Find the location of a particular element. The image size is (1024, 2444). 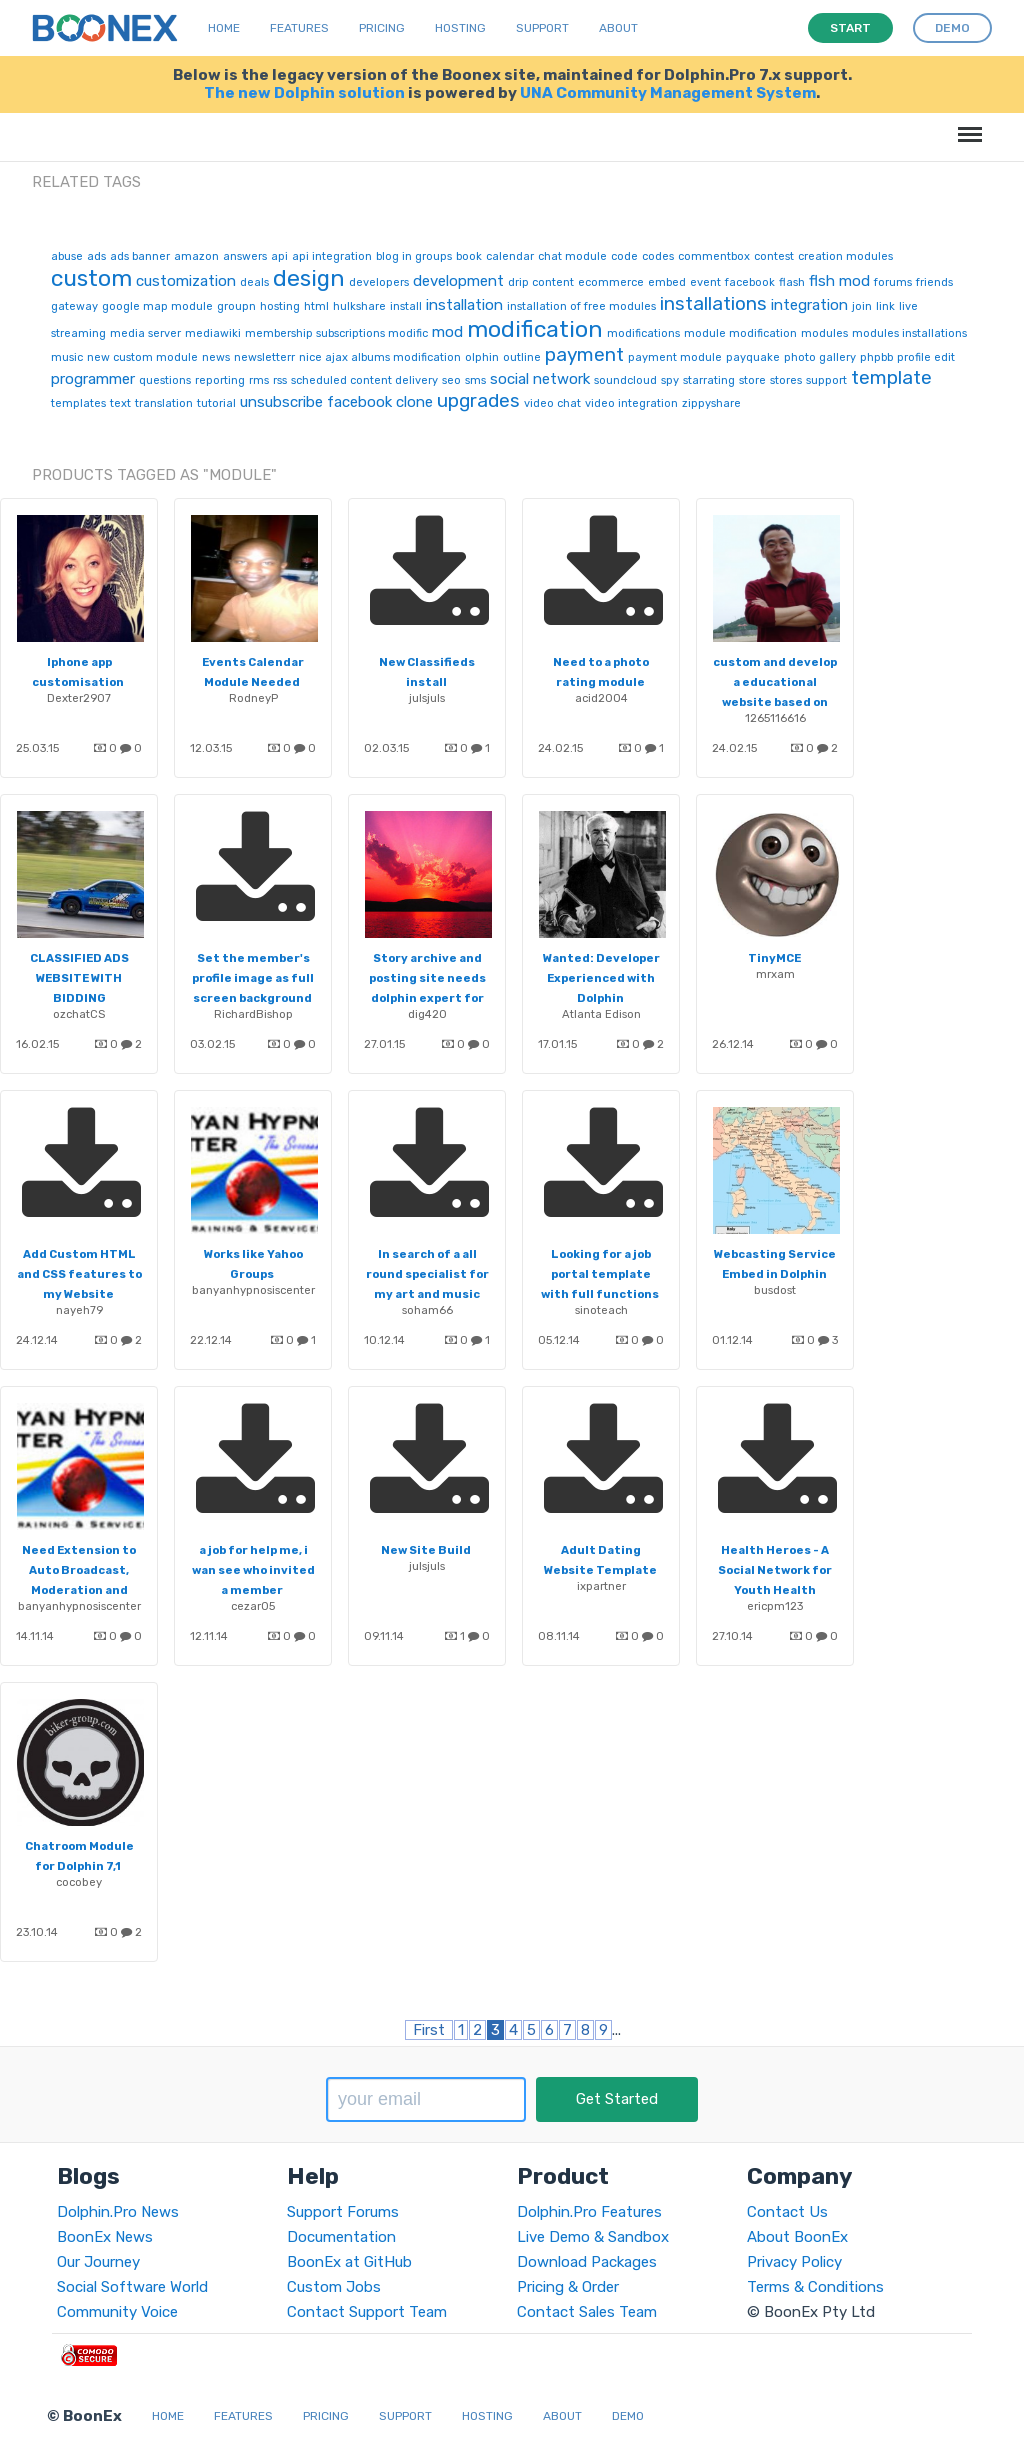

Atlanta Edison is located at coordinates (601, 1014).